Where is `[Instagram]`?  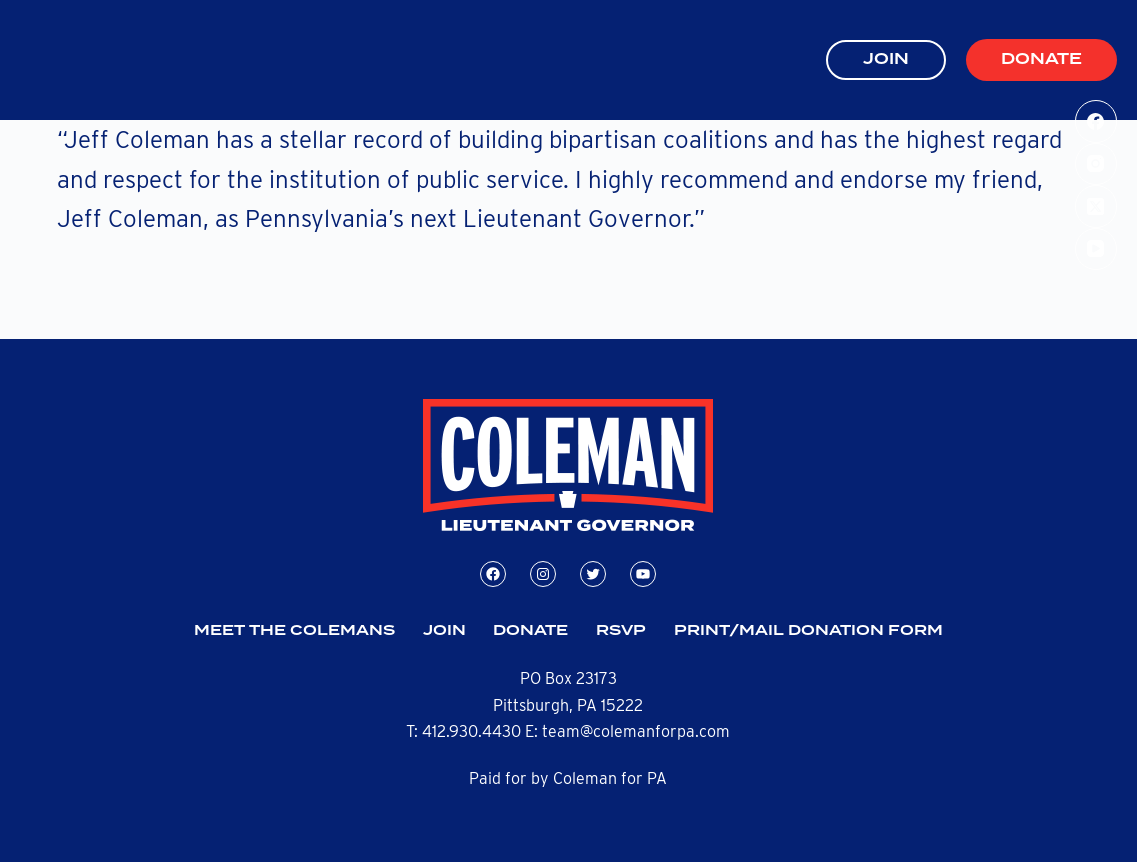 [Instagram] is located at coordinates (1096, 164).